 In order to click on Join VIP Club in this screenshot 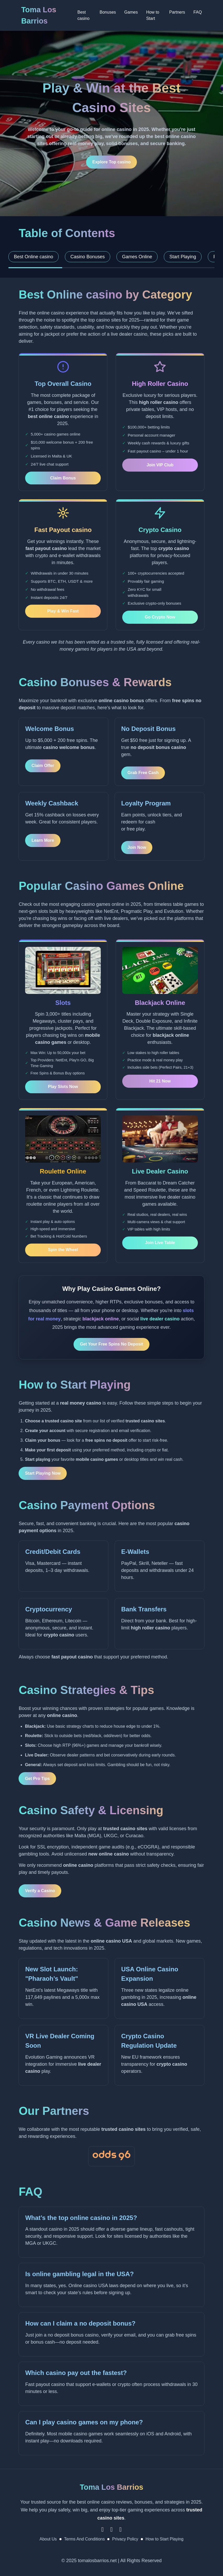, I will do `click(160, 465)`.